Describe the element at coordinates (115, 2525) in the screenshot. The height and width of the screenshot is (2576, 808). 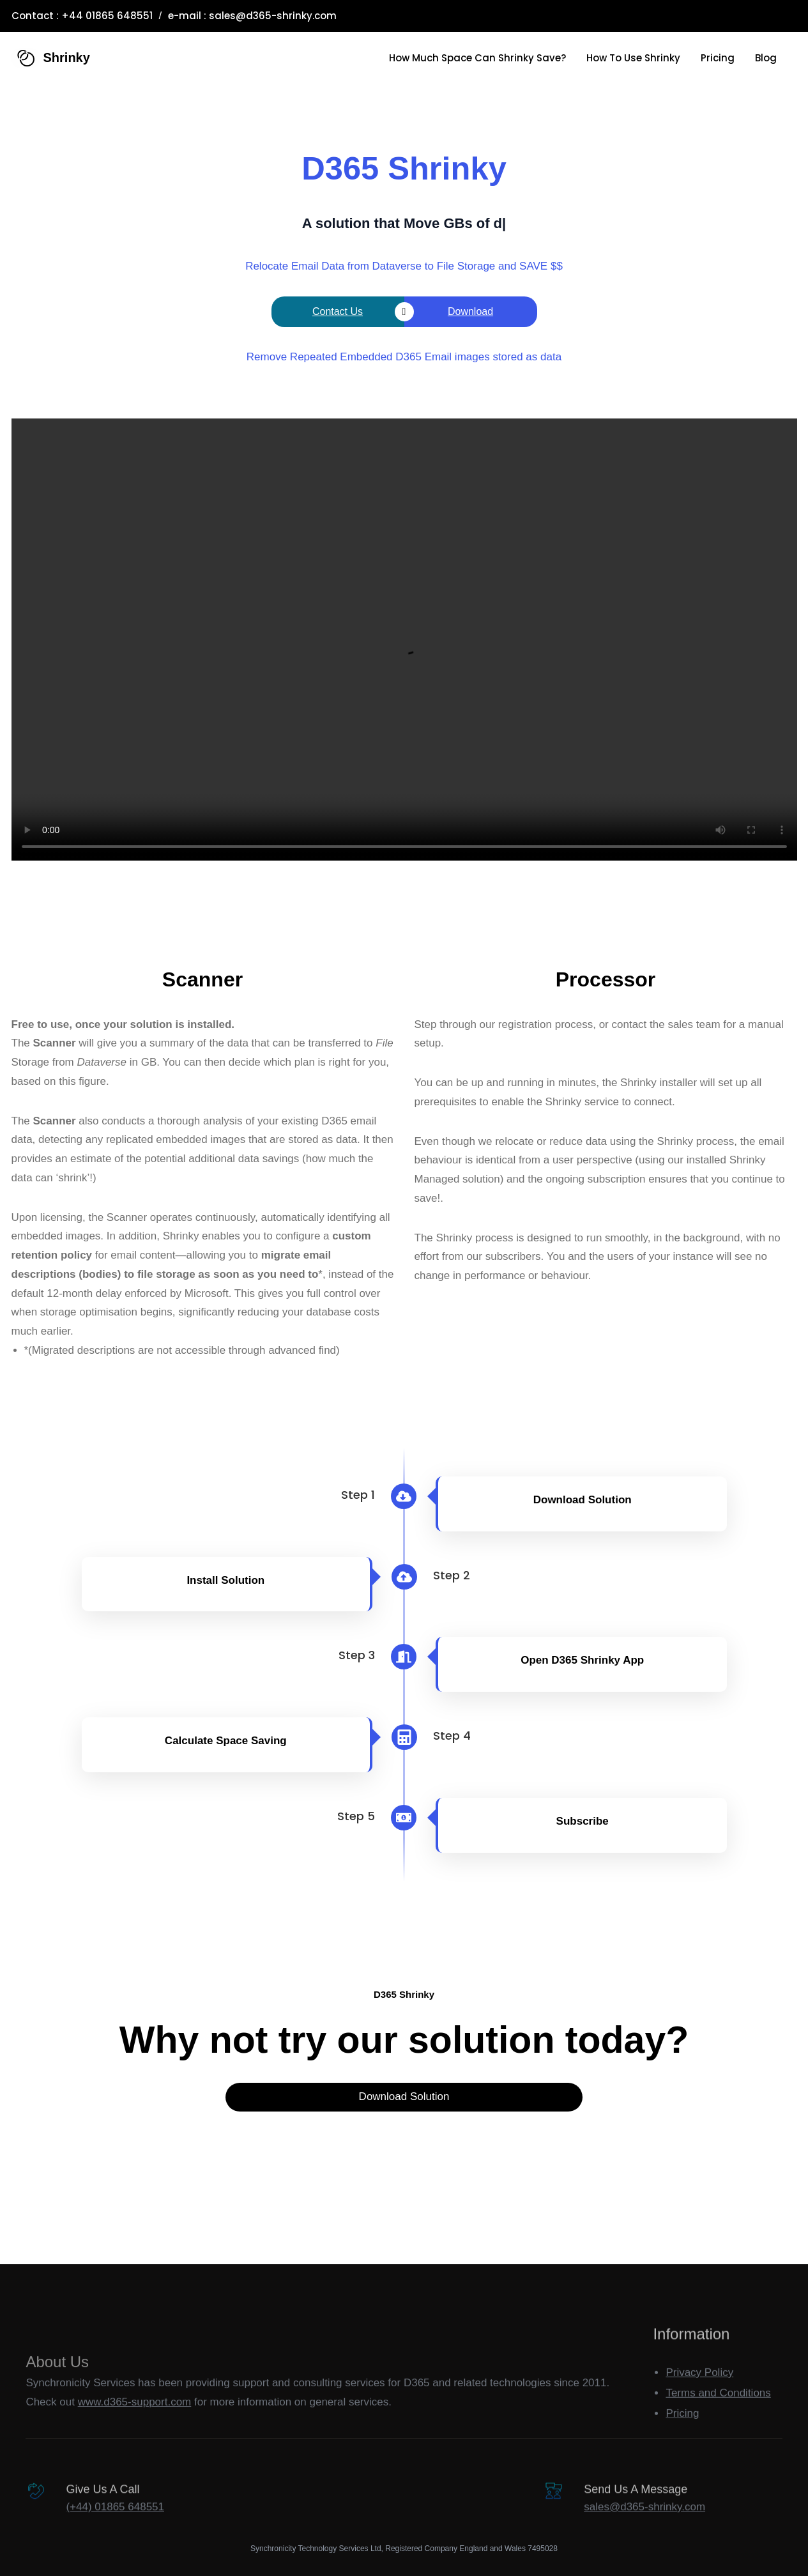
I see `(+44) 01865 648551` at that location.